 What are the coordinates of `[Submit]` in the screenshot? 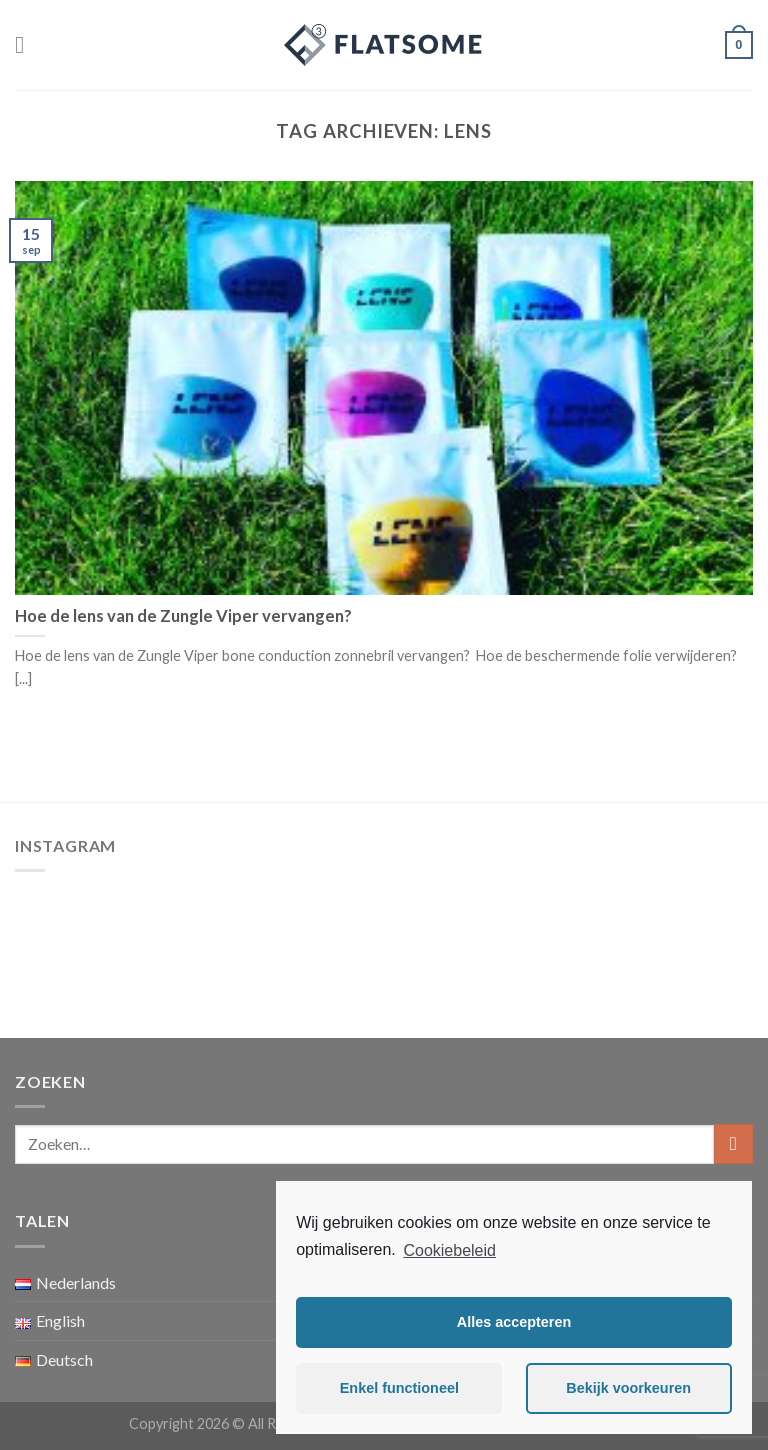 It's located at (733, 1143).